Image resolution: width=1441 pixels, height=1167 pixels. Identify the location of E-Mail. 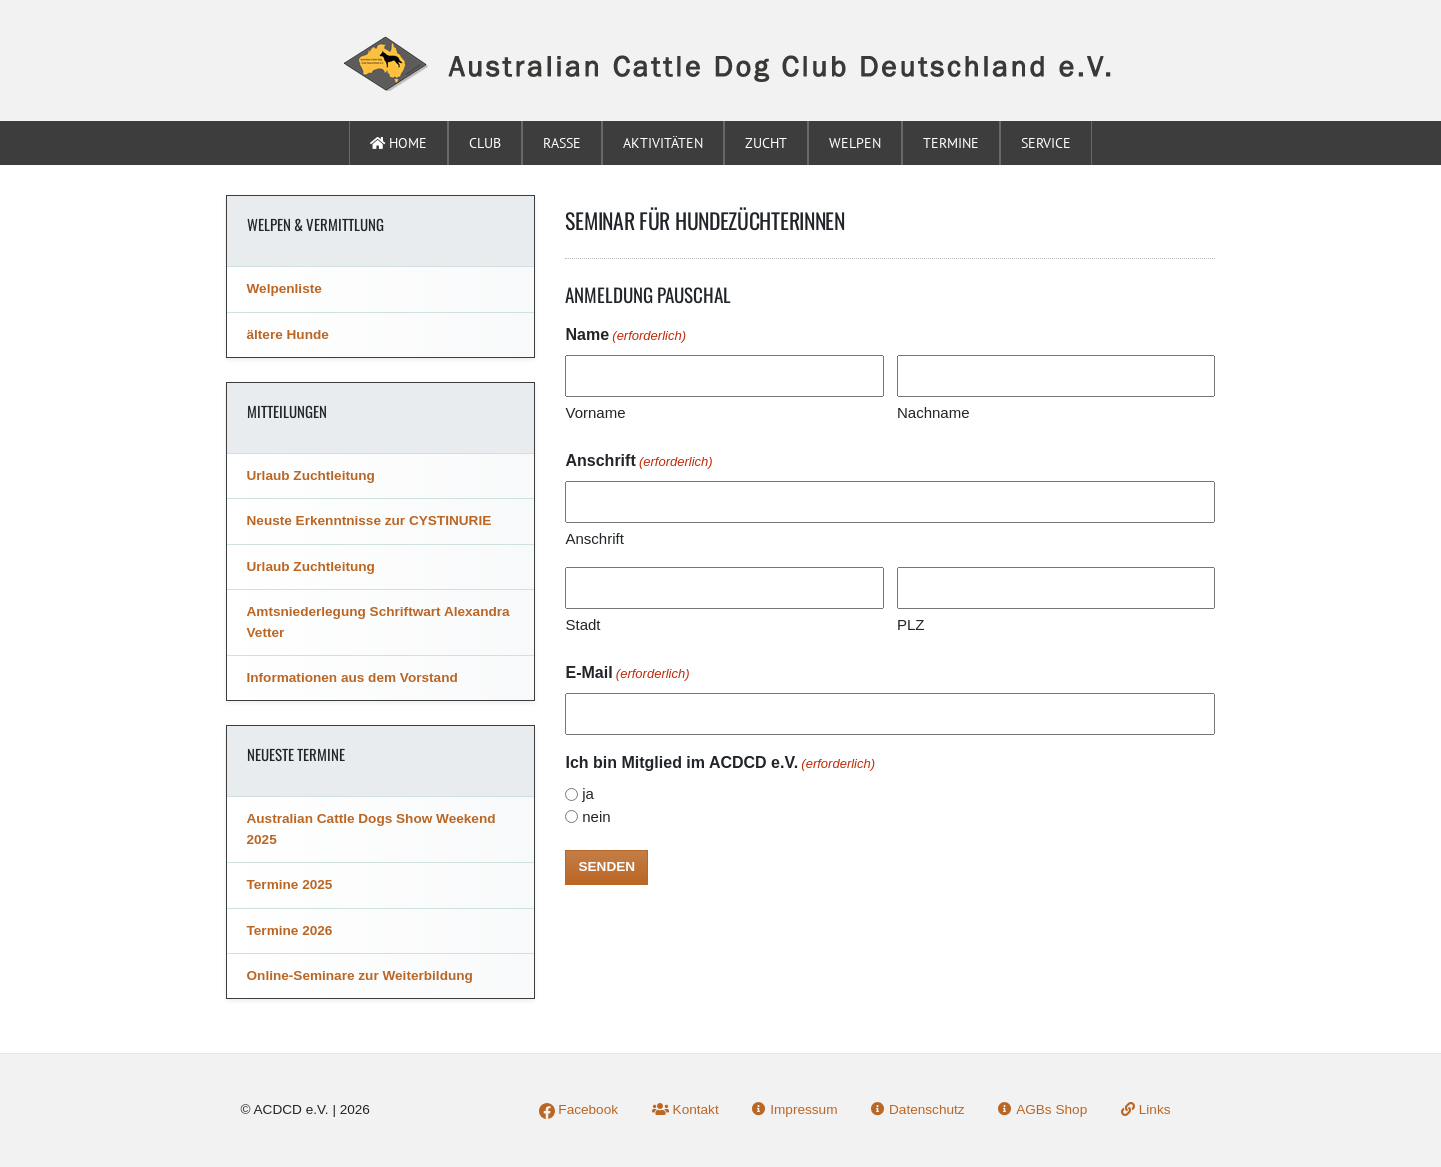
(627, 674).